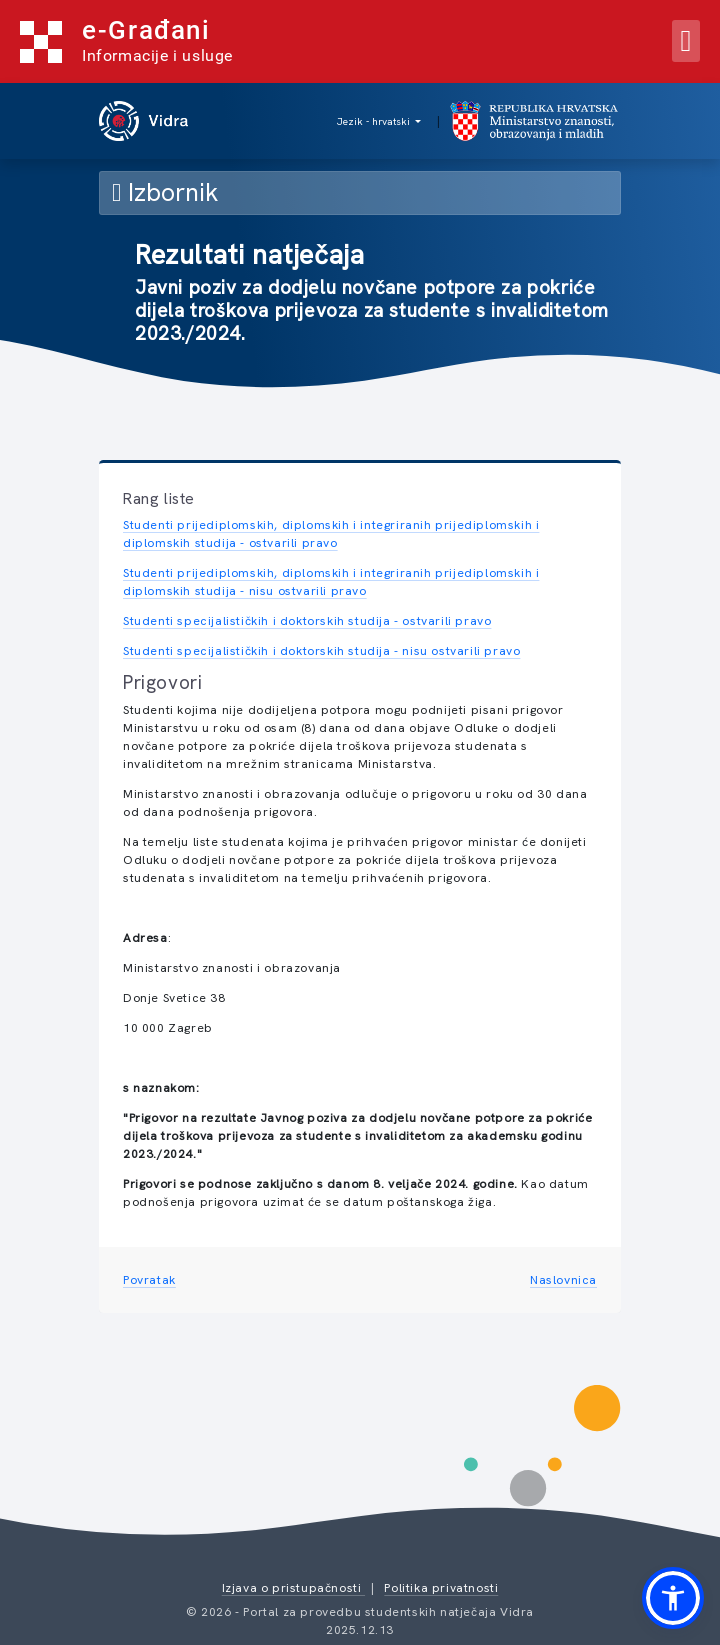  I want to click on Izbornik [Toggle navigation], so click(165, 192).